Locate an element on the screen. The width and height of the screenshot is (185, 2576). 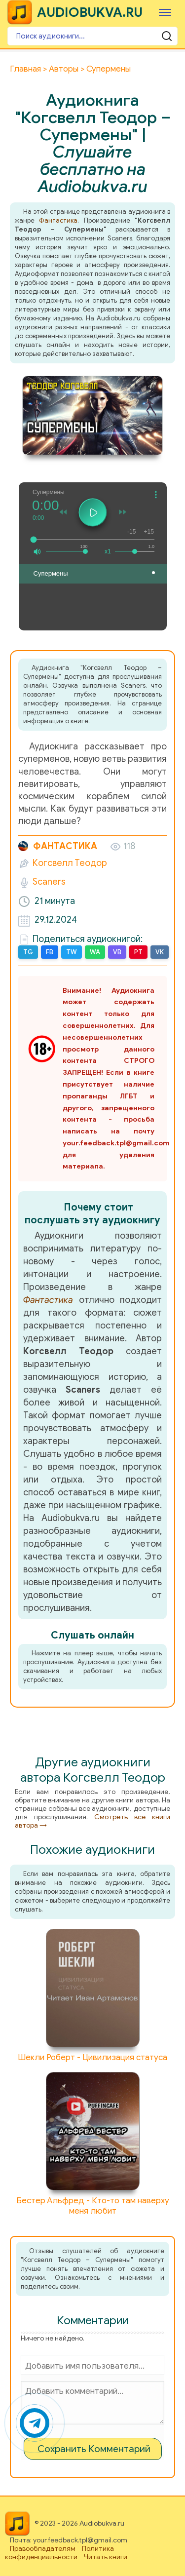
VB is located at coordinates (117, 952).